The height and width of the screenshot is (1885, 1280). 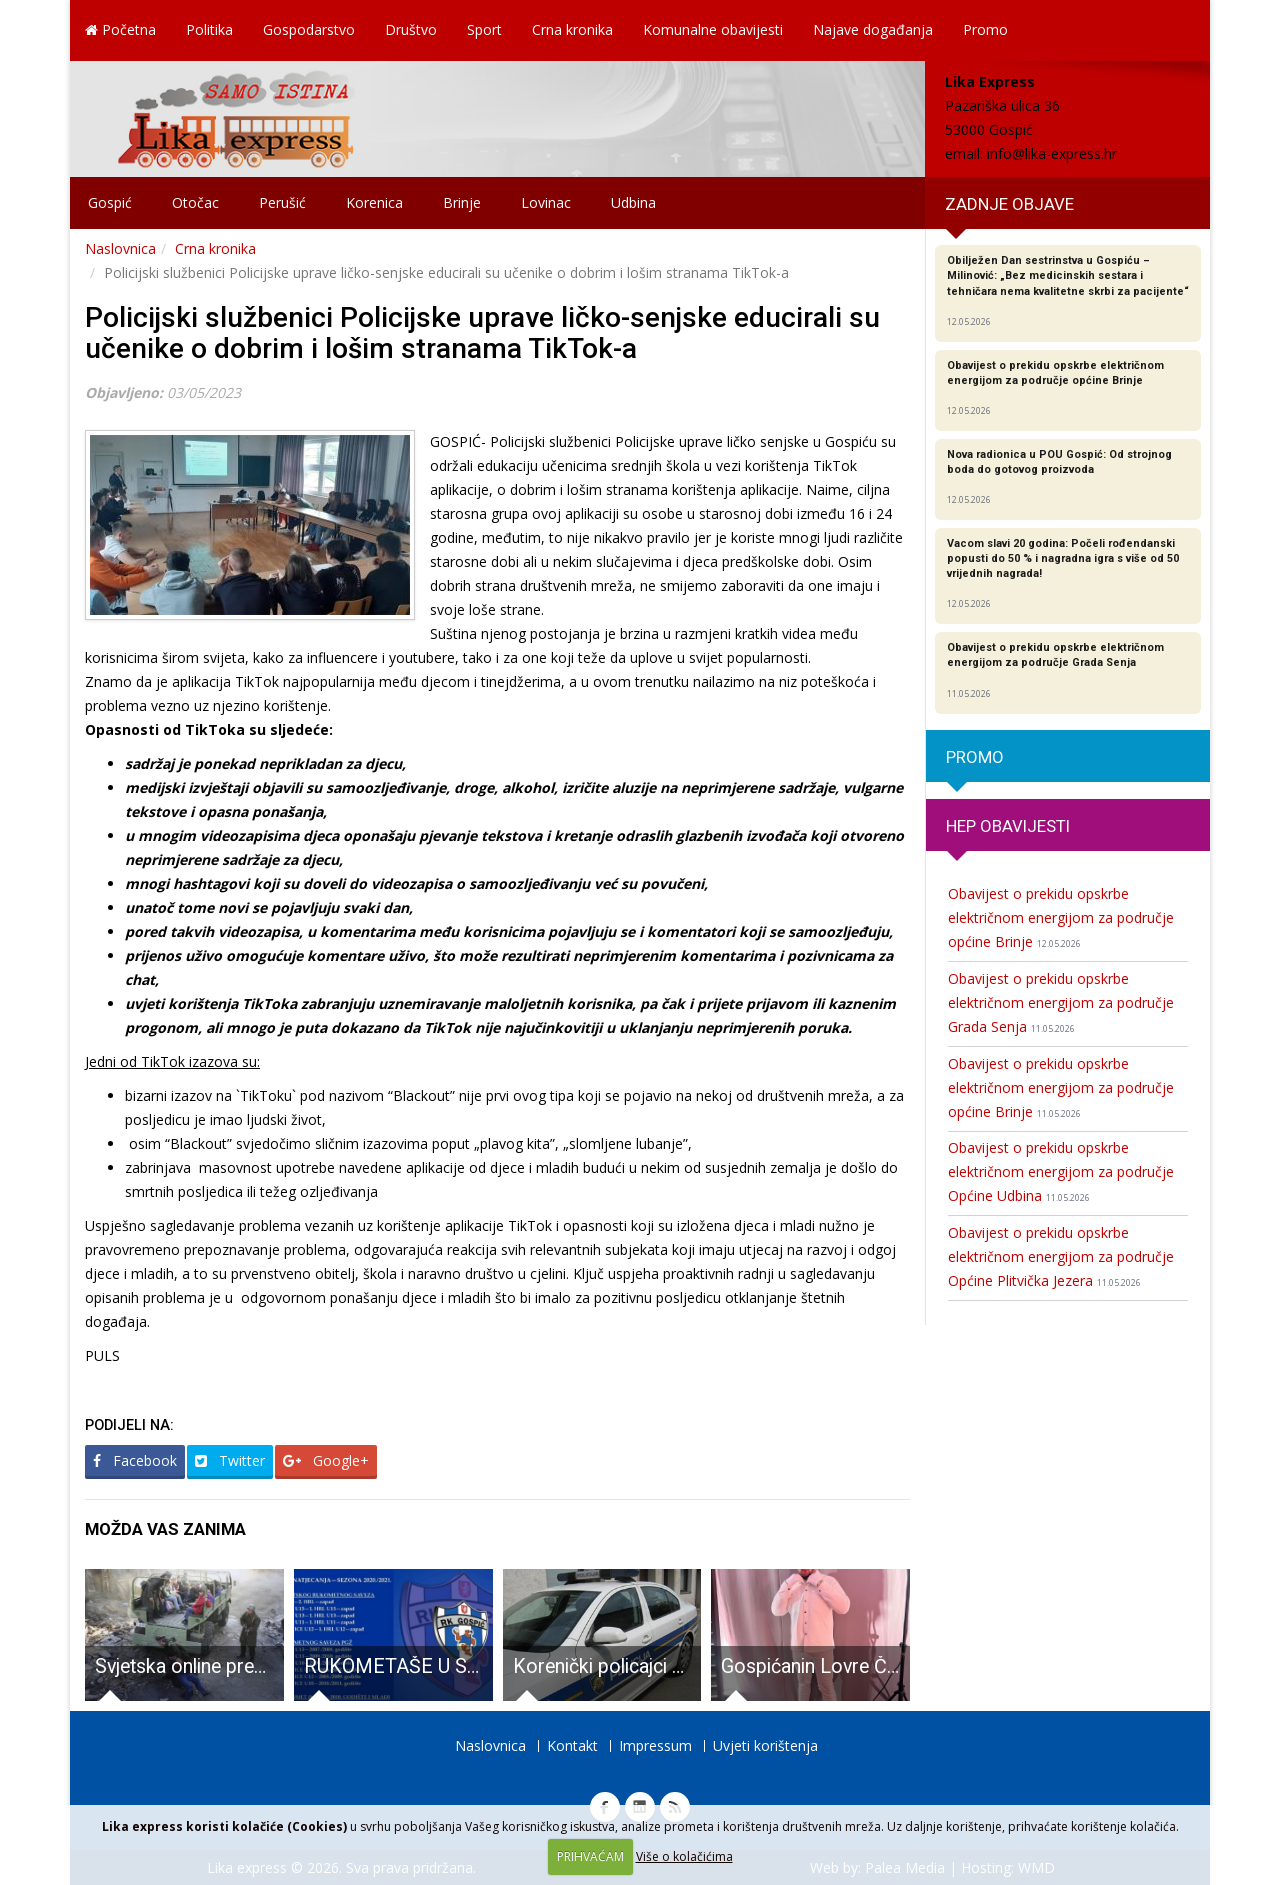 I want to click on Kontakt, so click(x=572, y=1745).